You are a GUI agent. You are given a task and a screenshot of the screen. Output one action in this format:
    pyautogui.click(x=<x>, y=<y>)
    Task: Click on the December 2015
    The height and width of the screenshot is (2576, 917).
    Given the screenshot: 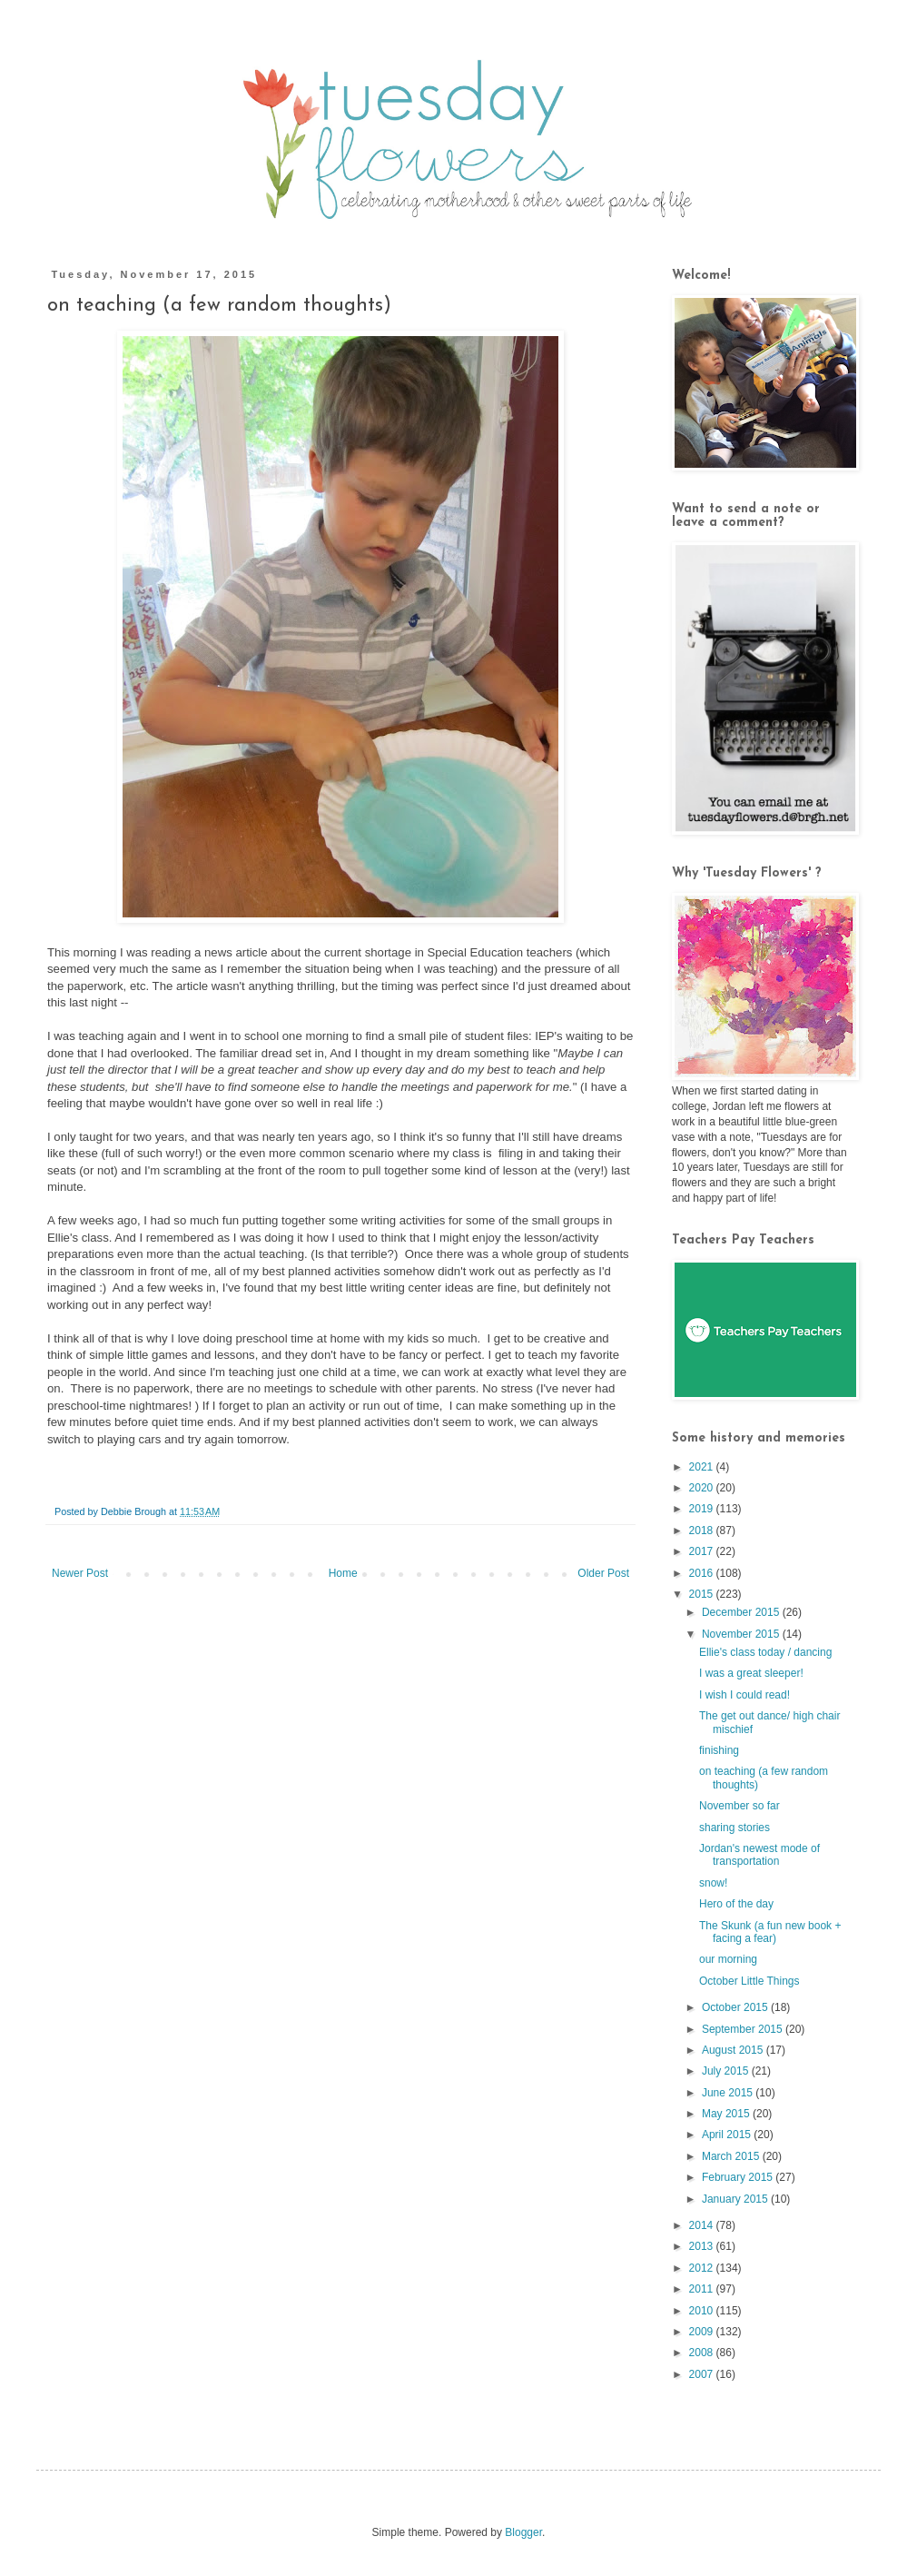 What is the action you would take?
    pyautogui.click(x=742, y=1612)
    